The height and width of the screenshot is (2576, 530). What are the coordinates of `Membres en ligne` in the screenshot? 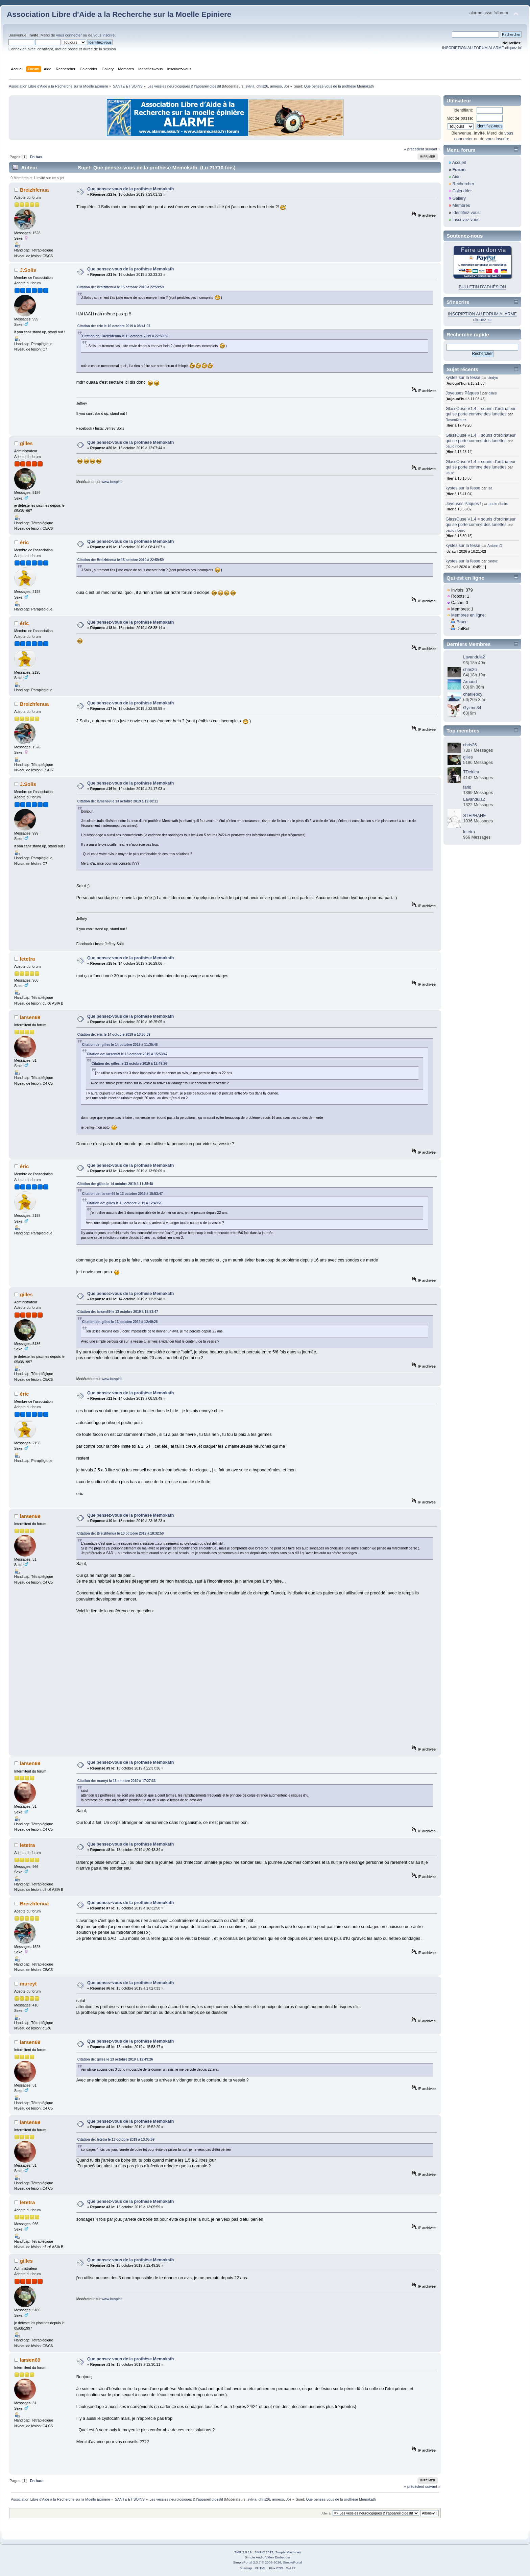 It's located at (468, 615).